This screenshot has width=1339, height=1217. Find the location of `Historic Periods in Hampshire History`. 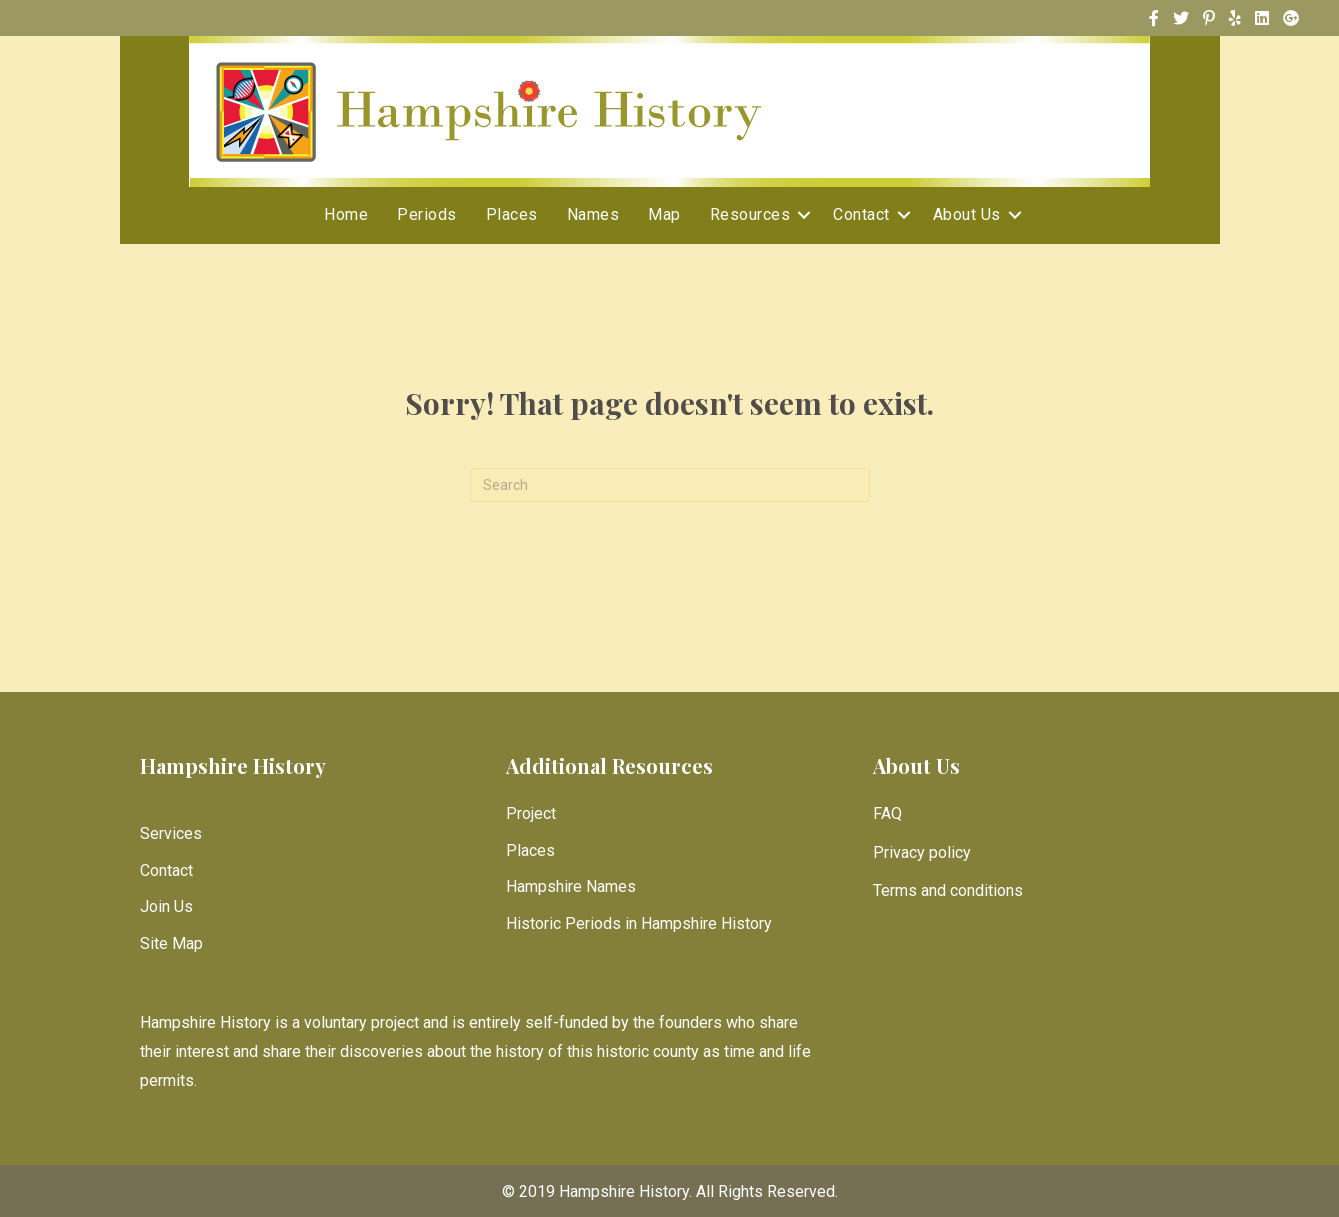

Historic Periods in Hampshire History is located at coordinates (639, 923).